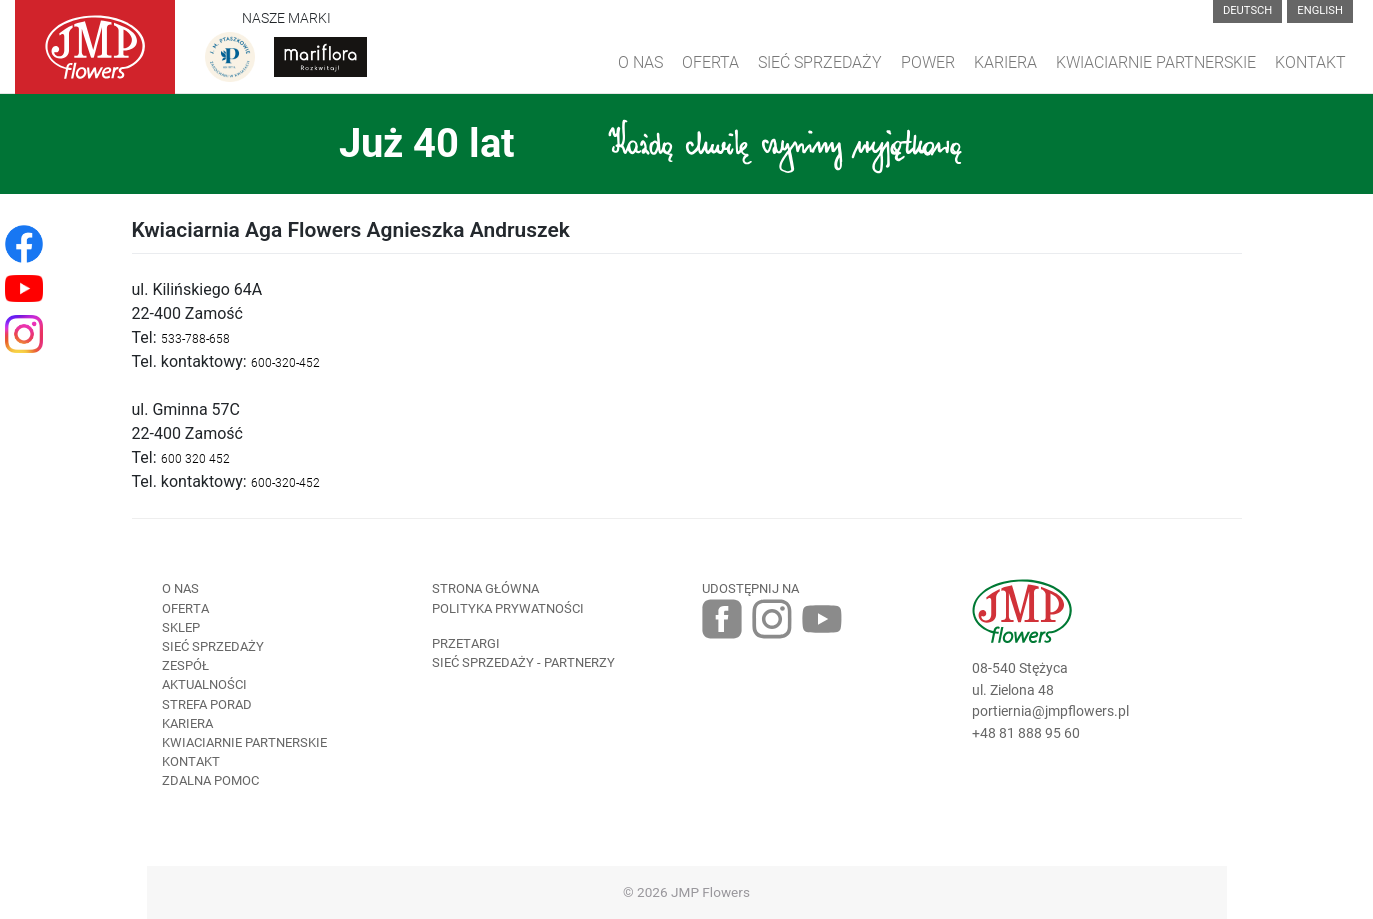 The image size is (1373, 919). I want to click on English, so click(1320, 10).